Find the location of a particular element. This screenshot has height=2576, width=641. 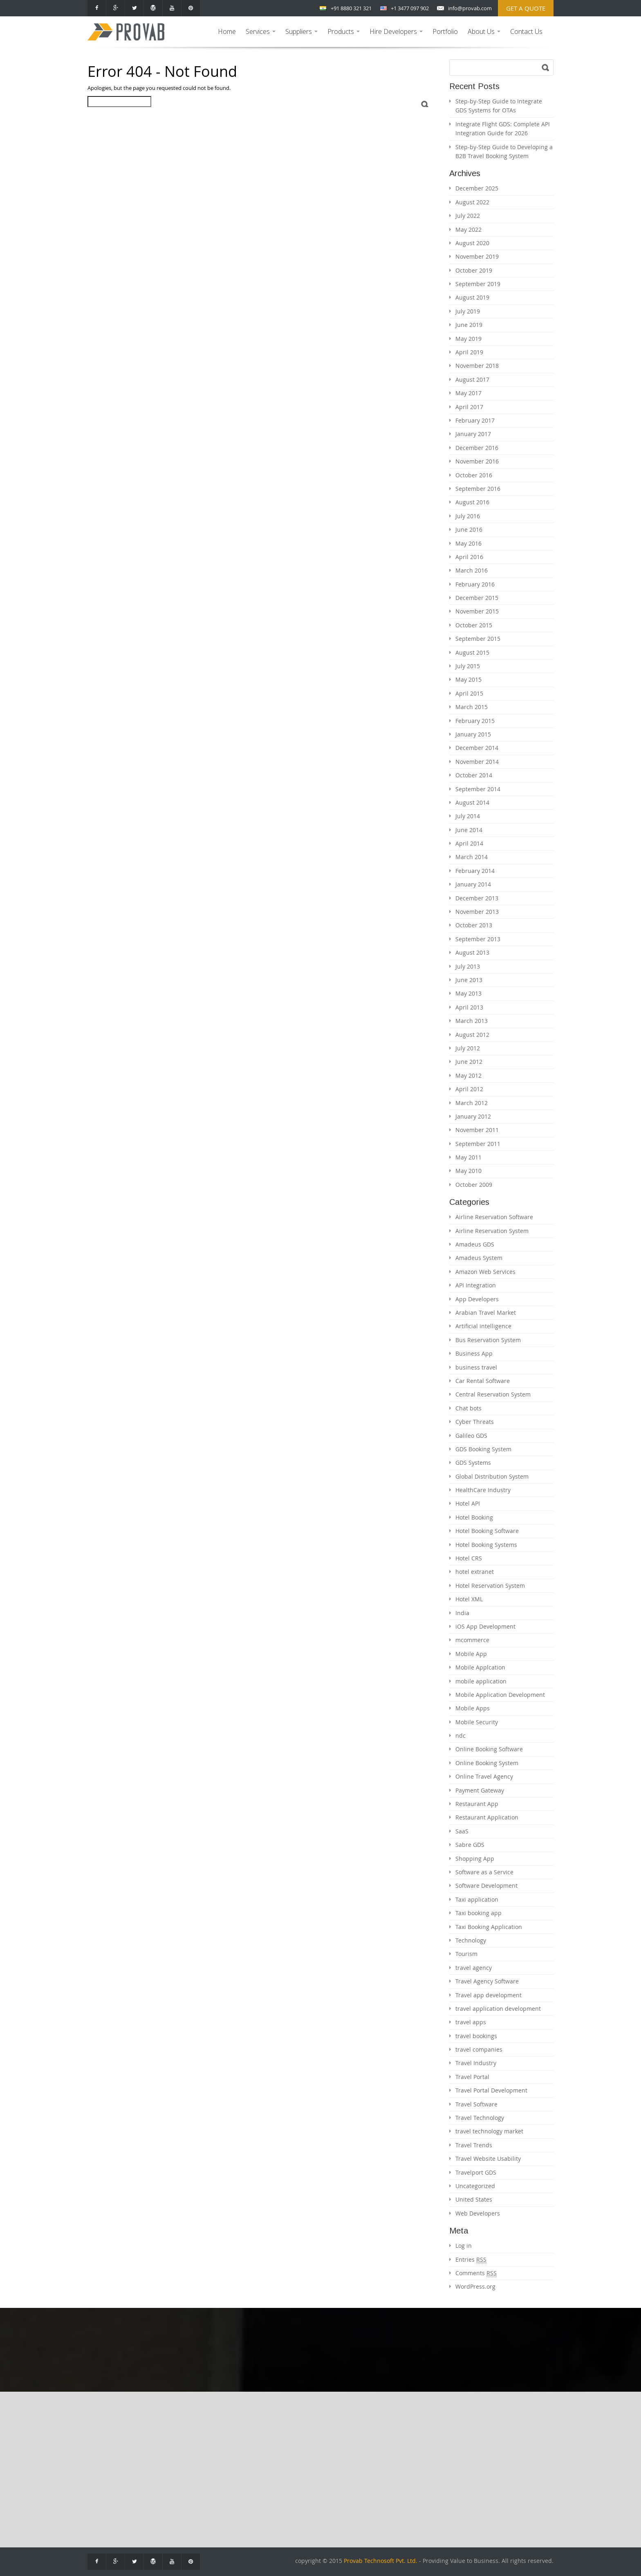

February 2015 is located at coordinates (475, 721).